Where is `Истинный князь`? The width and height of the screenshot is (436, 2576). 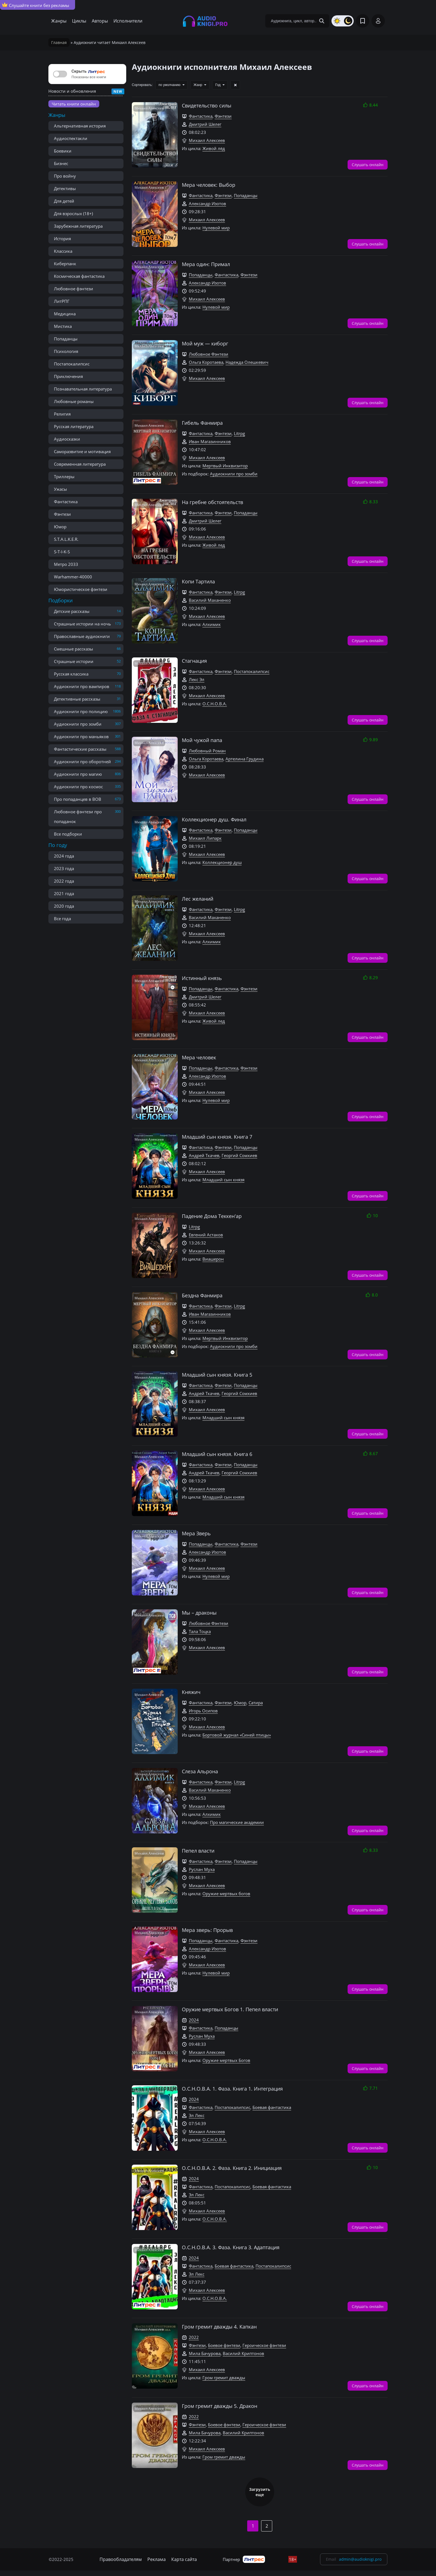
Истинный князь is located at coordinates (202, 978).